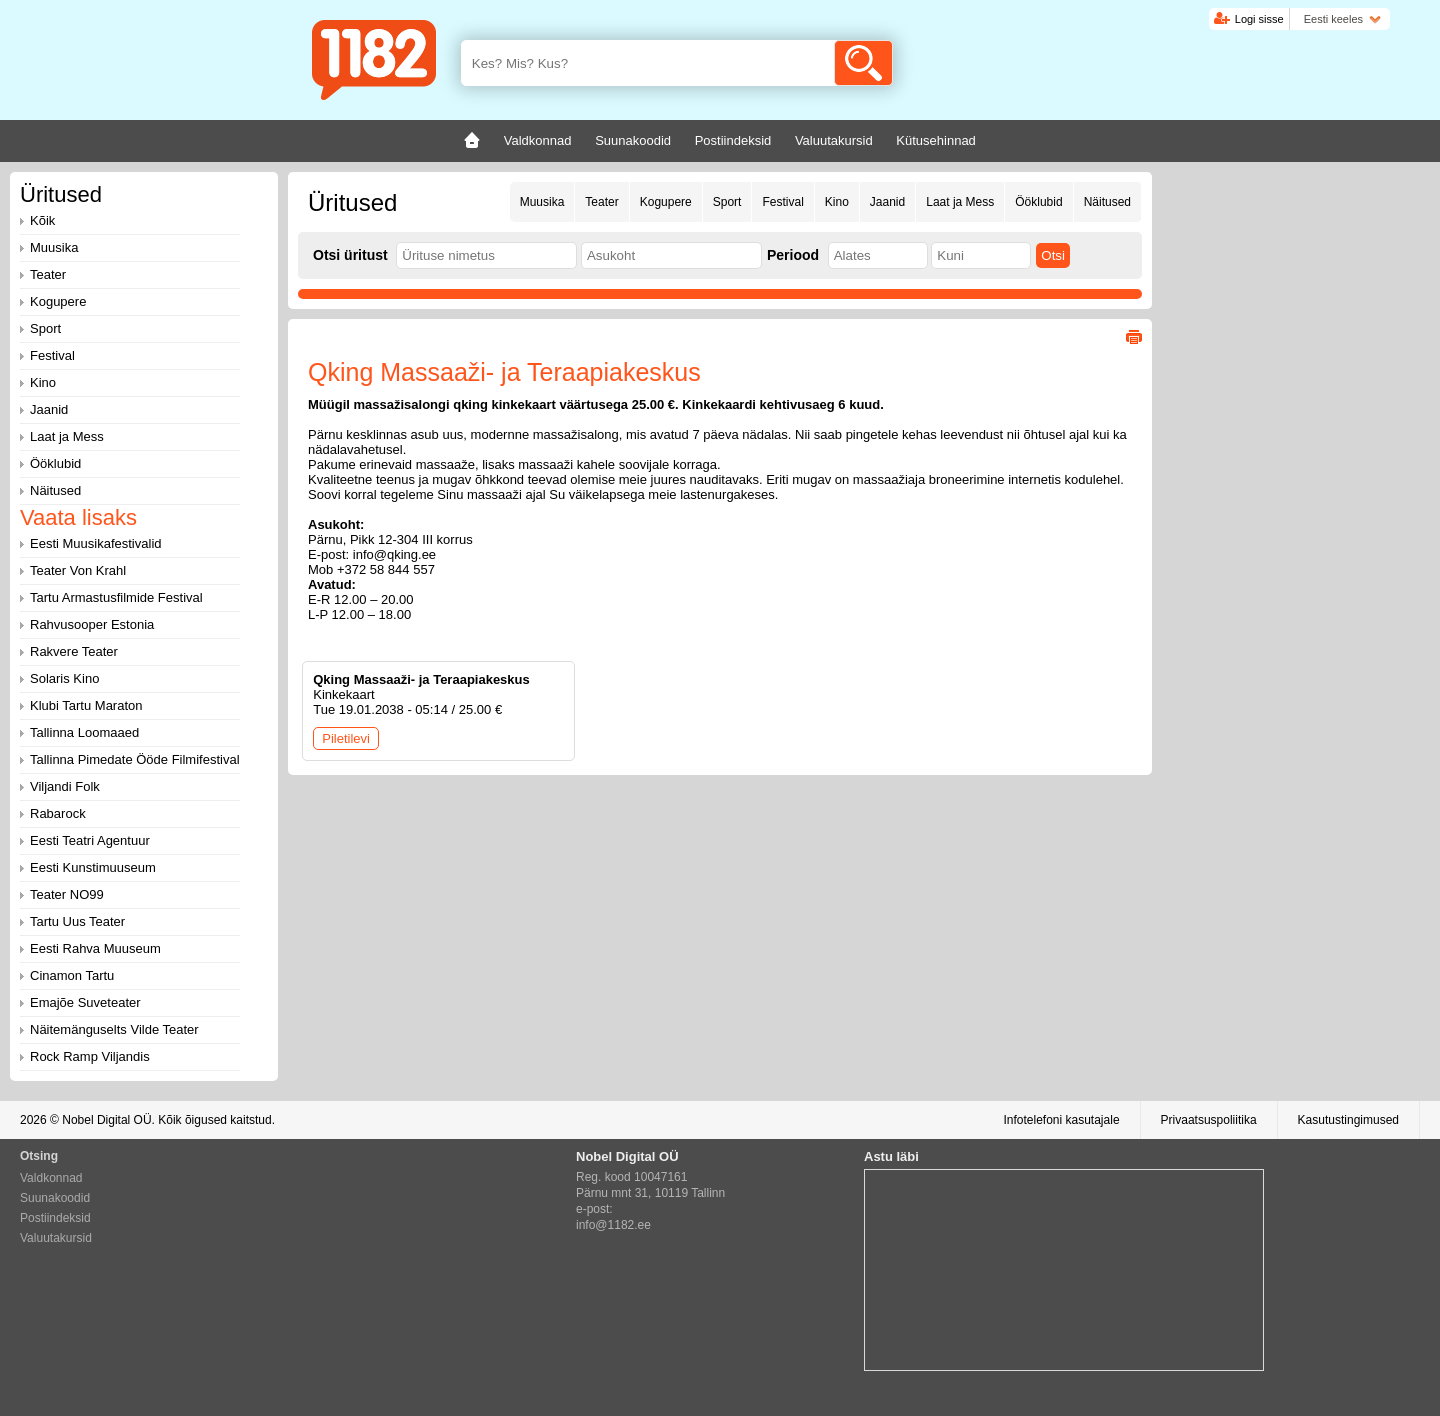 The height and width of the screenshot is (1416, 1440). I want to click on Näitused, so click(1107, 202).